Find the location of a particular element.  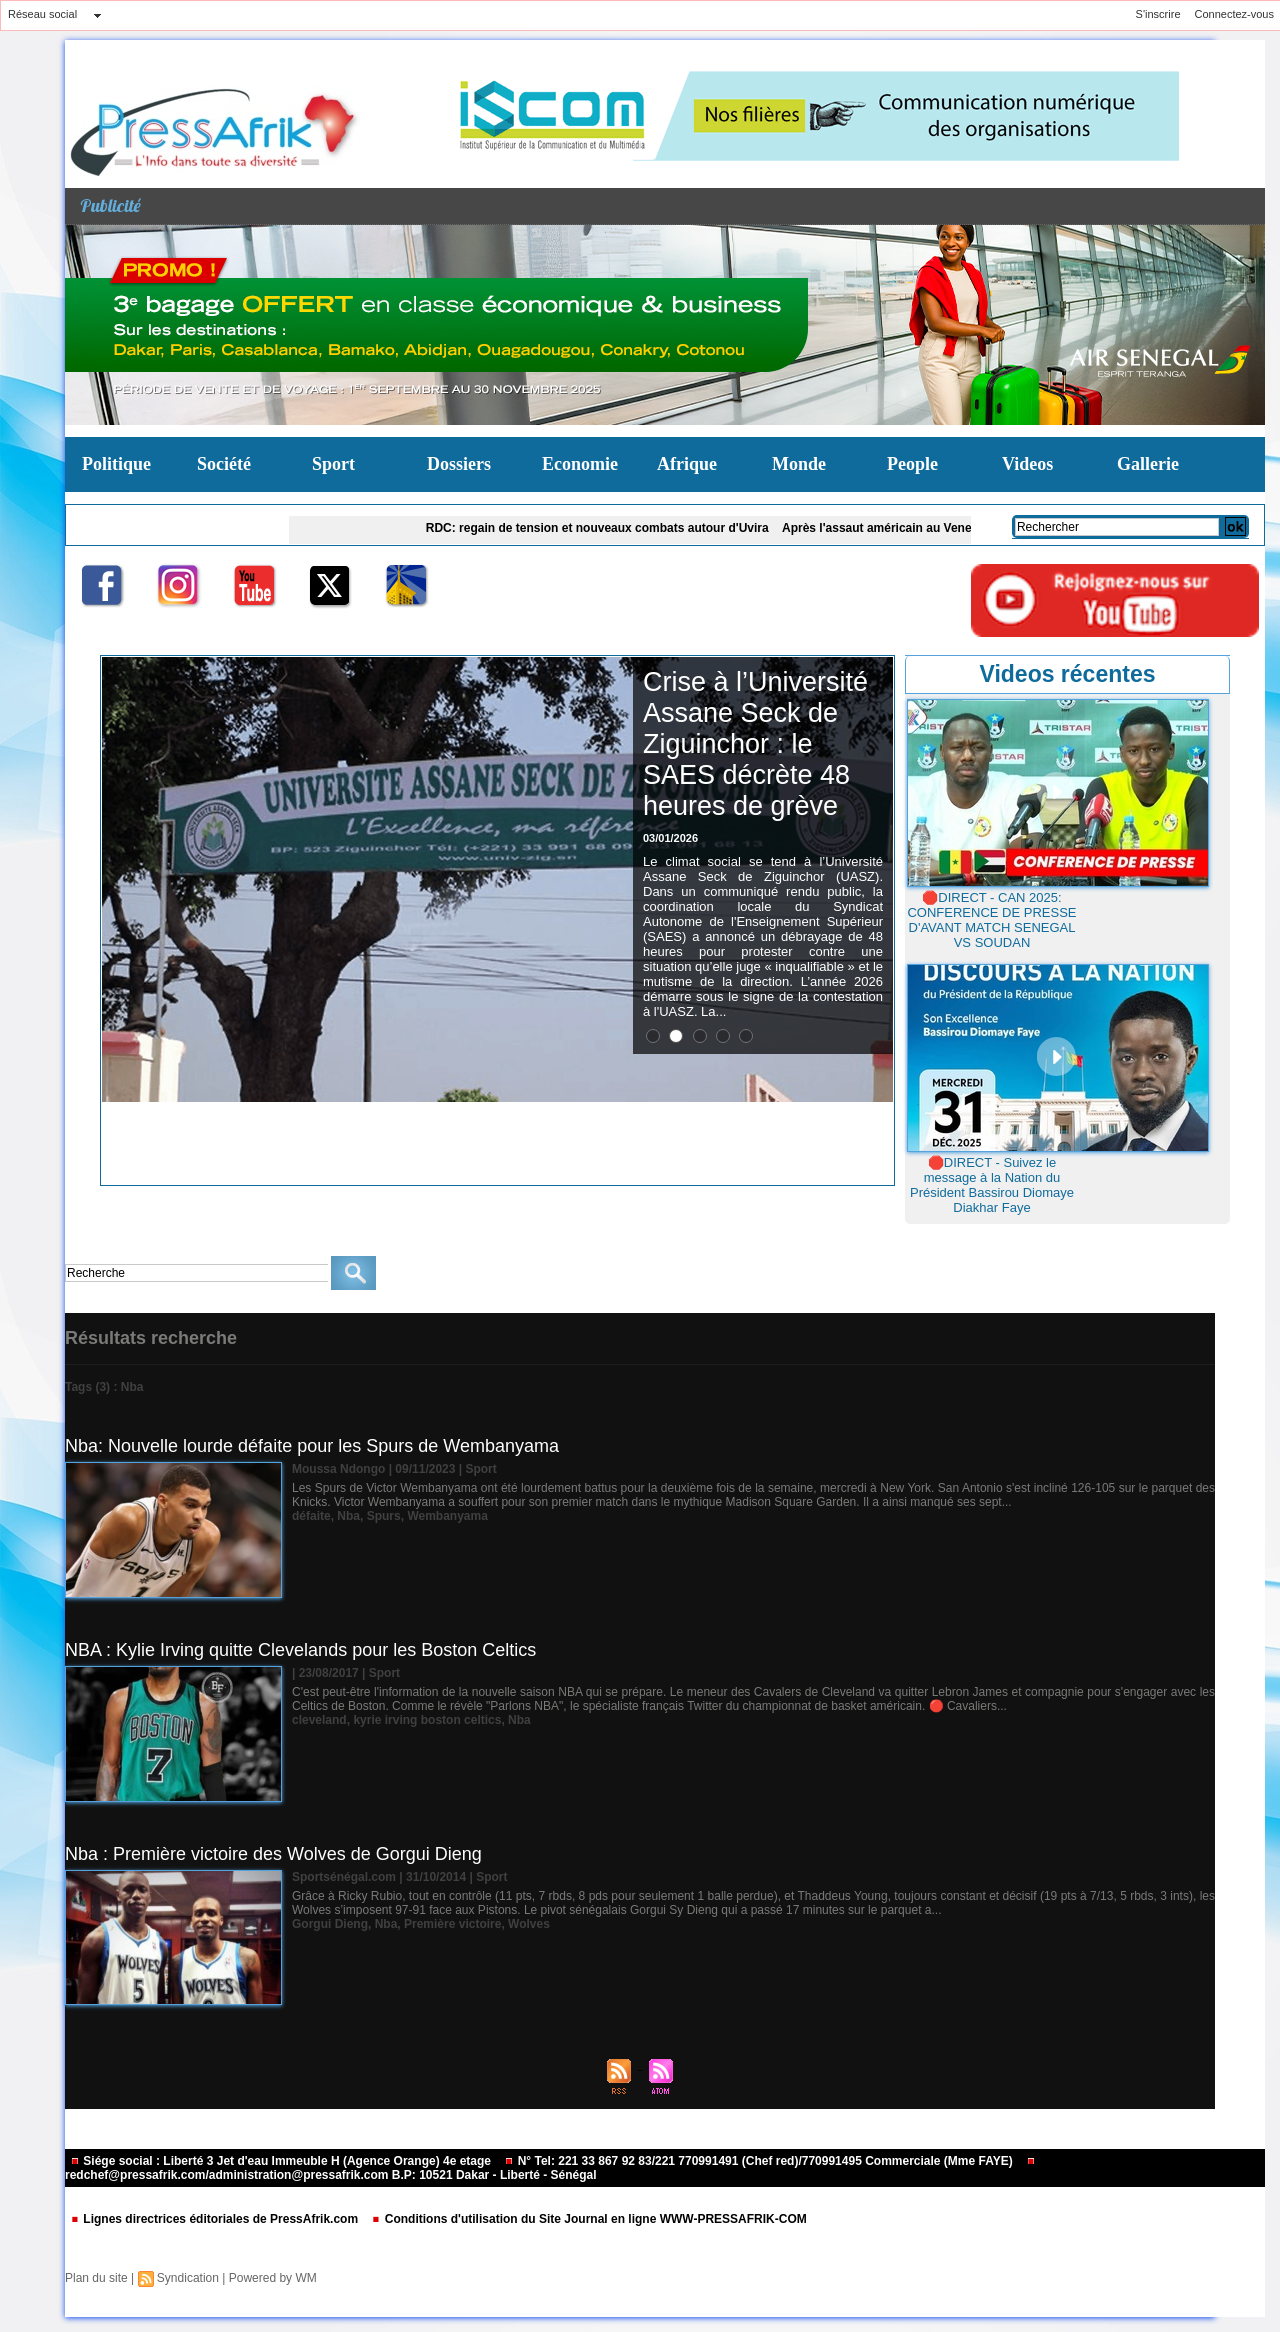

Réseau social is located at coordinates (42, 14).